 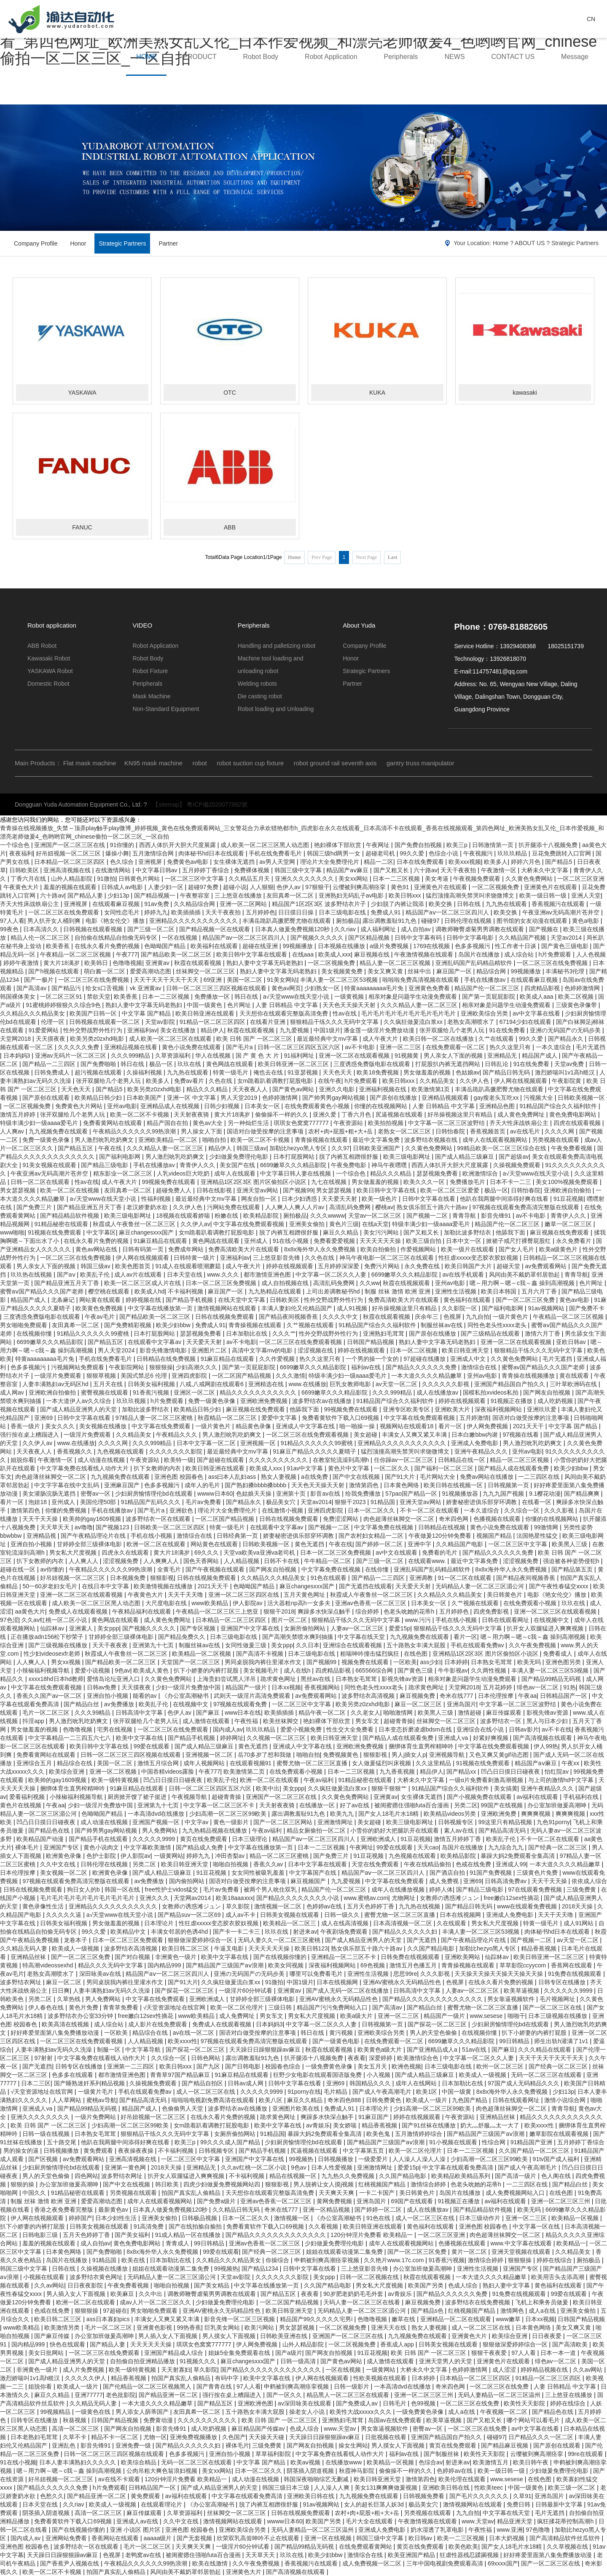 I want to click on 免费涩涩网站, so click(x=341, y=1518).